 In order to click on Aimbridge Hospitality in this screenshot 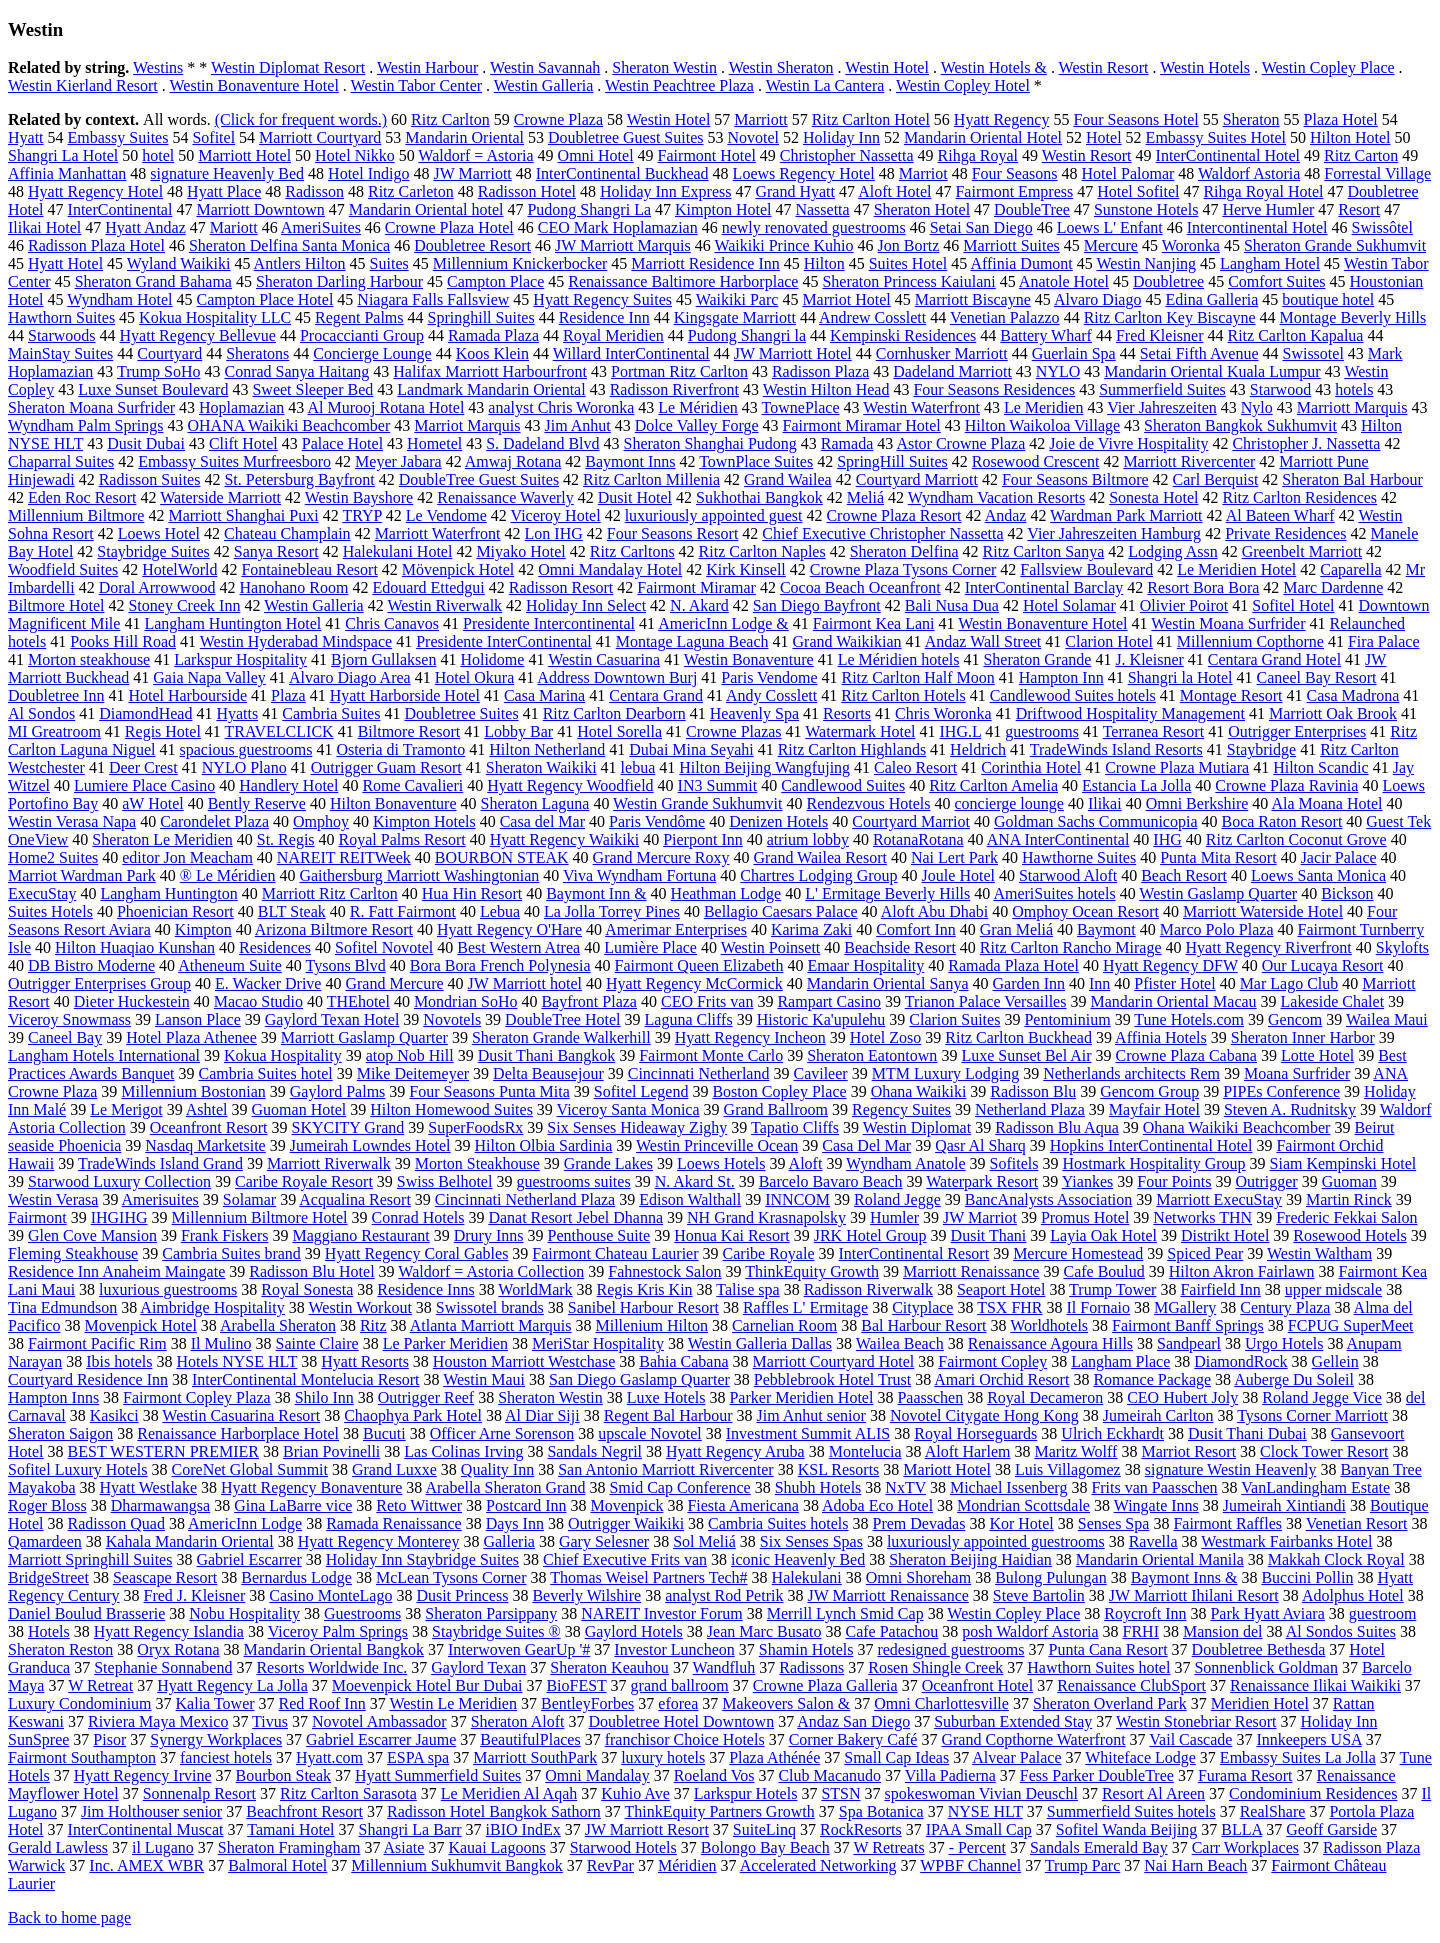, I will do `click(212, 1307)`.